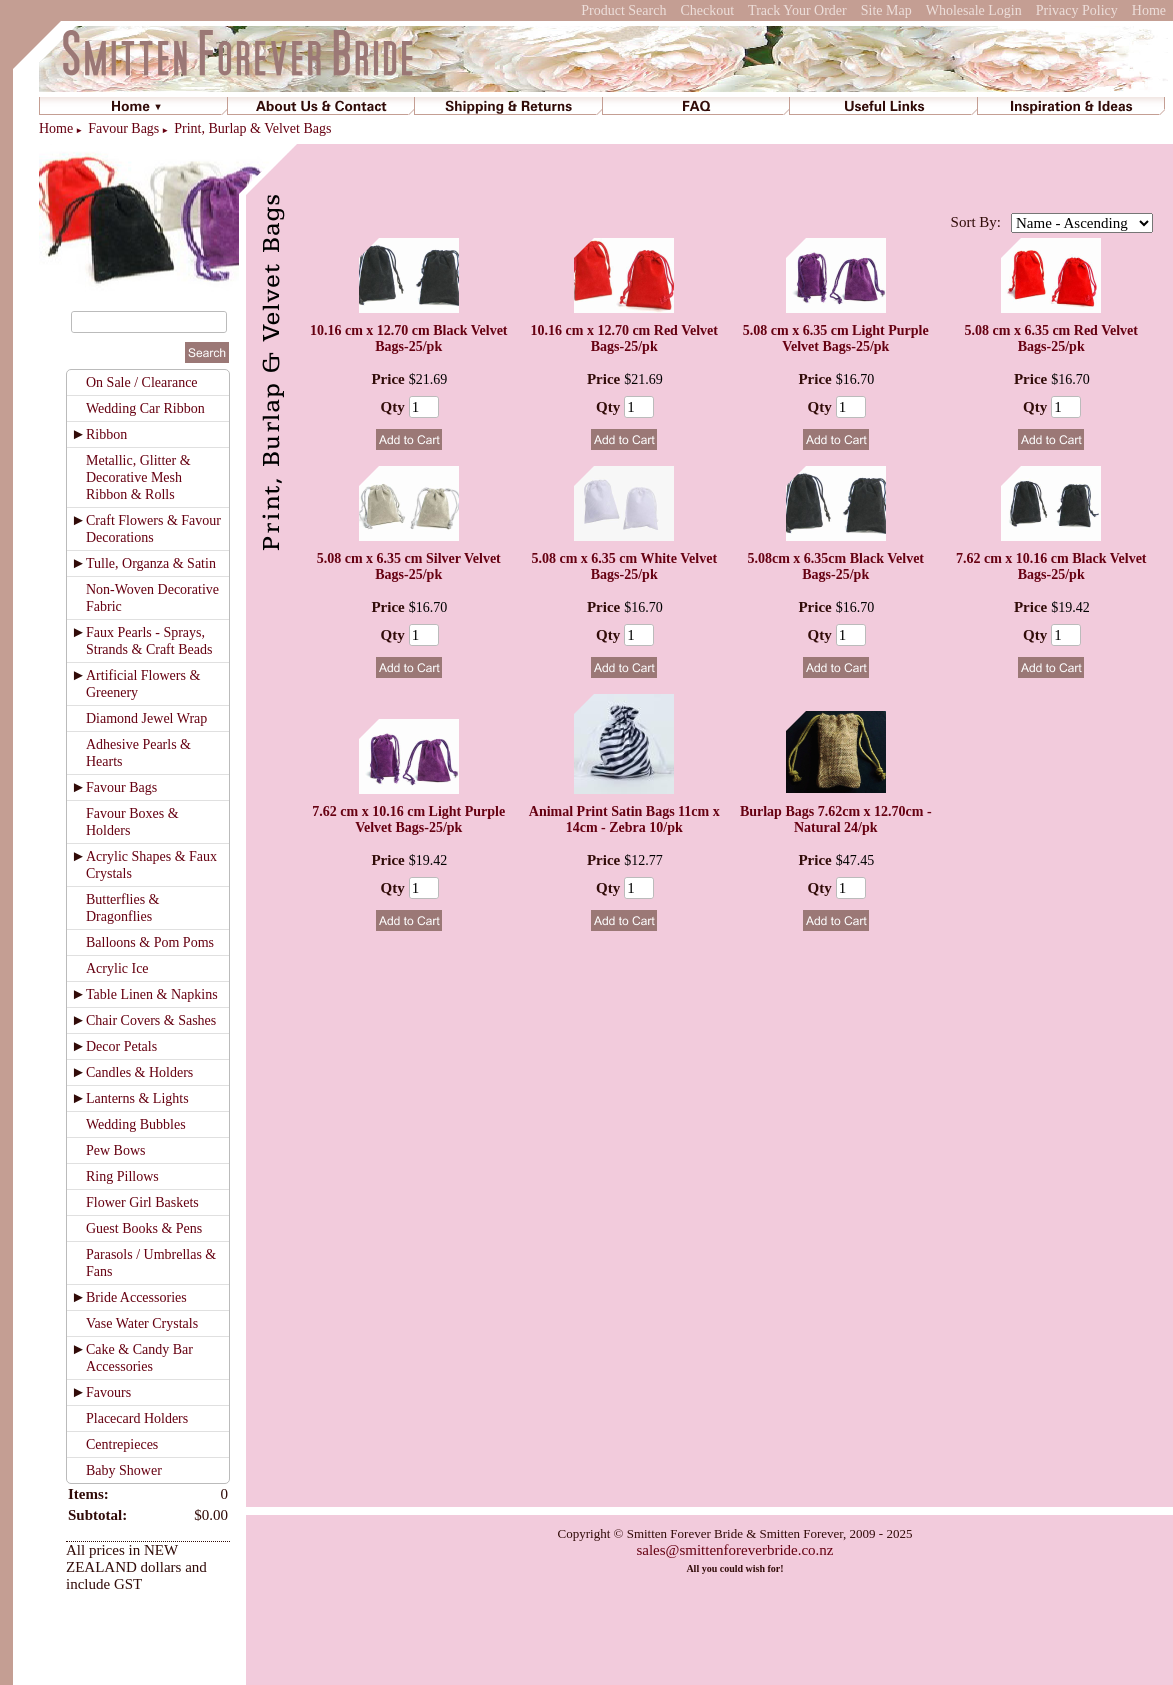 The width and height of the screenshot is (1173, 1685). Describe the element at coordinates (136, 1297) in the screenshot. I see `Bride Accessories` at that location.